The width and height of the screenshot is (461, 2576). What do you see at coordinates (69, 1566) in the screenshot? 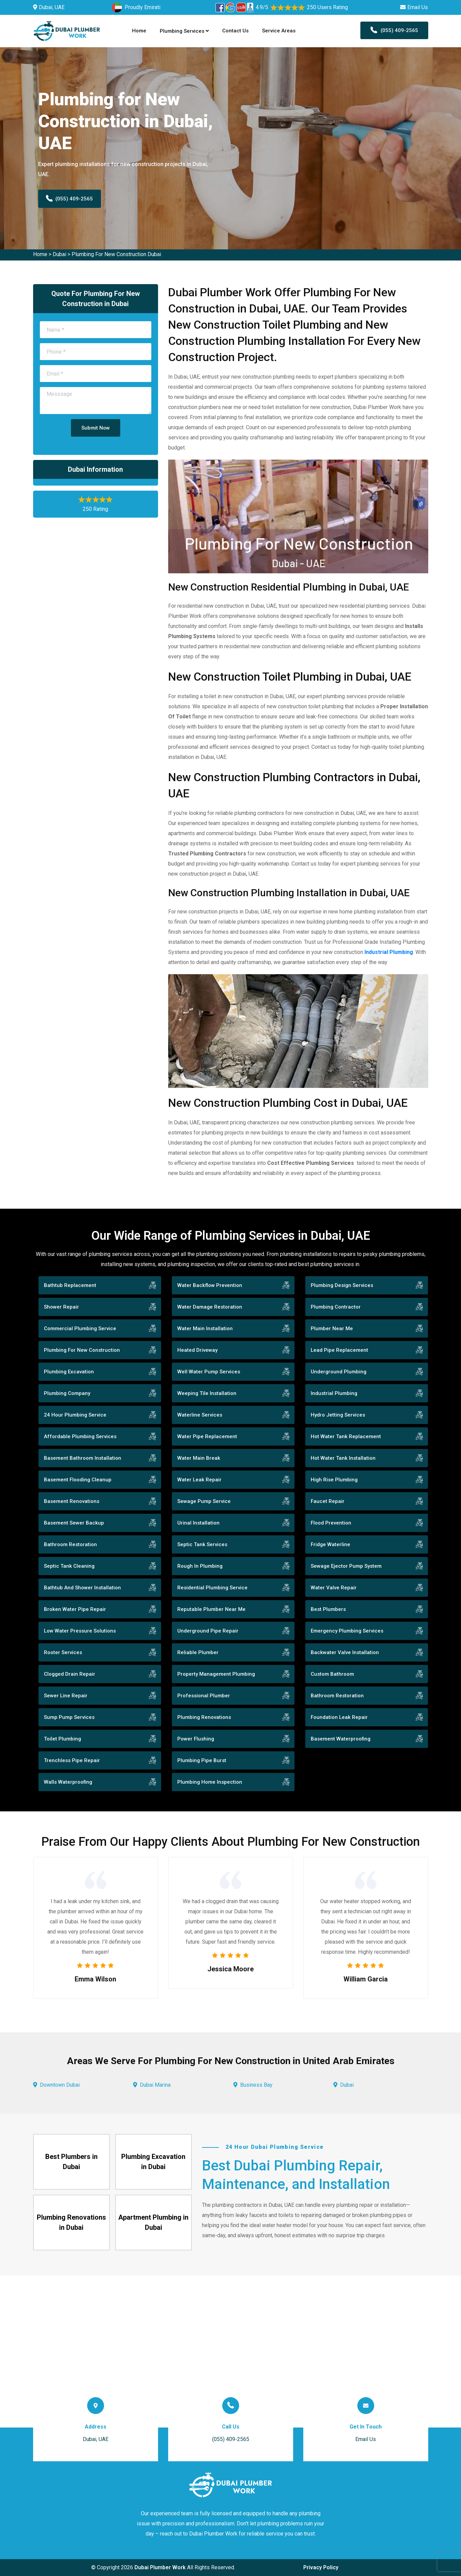
I see `Septic Tank Cleaning` at bounding box center [69, 1566].